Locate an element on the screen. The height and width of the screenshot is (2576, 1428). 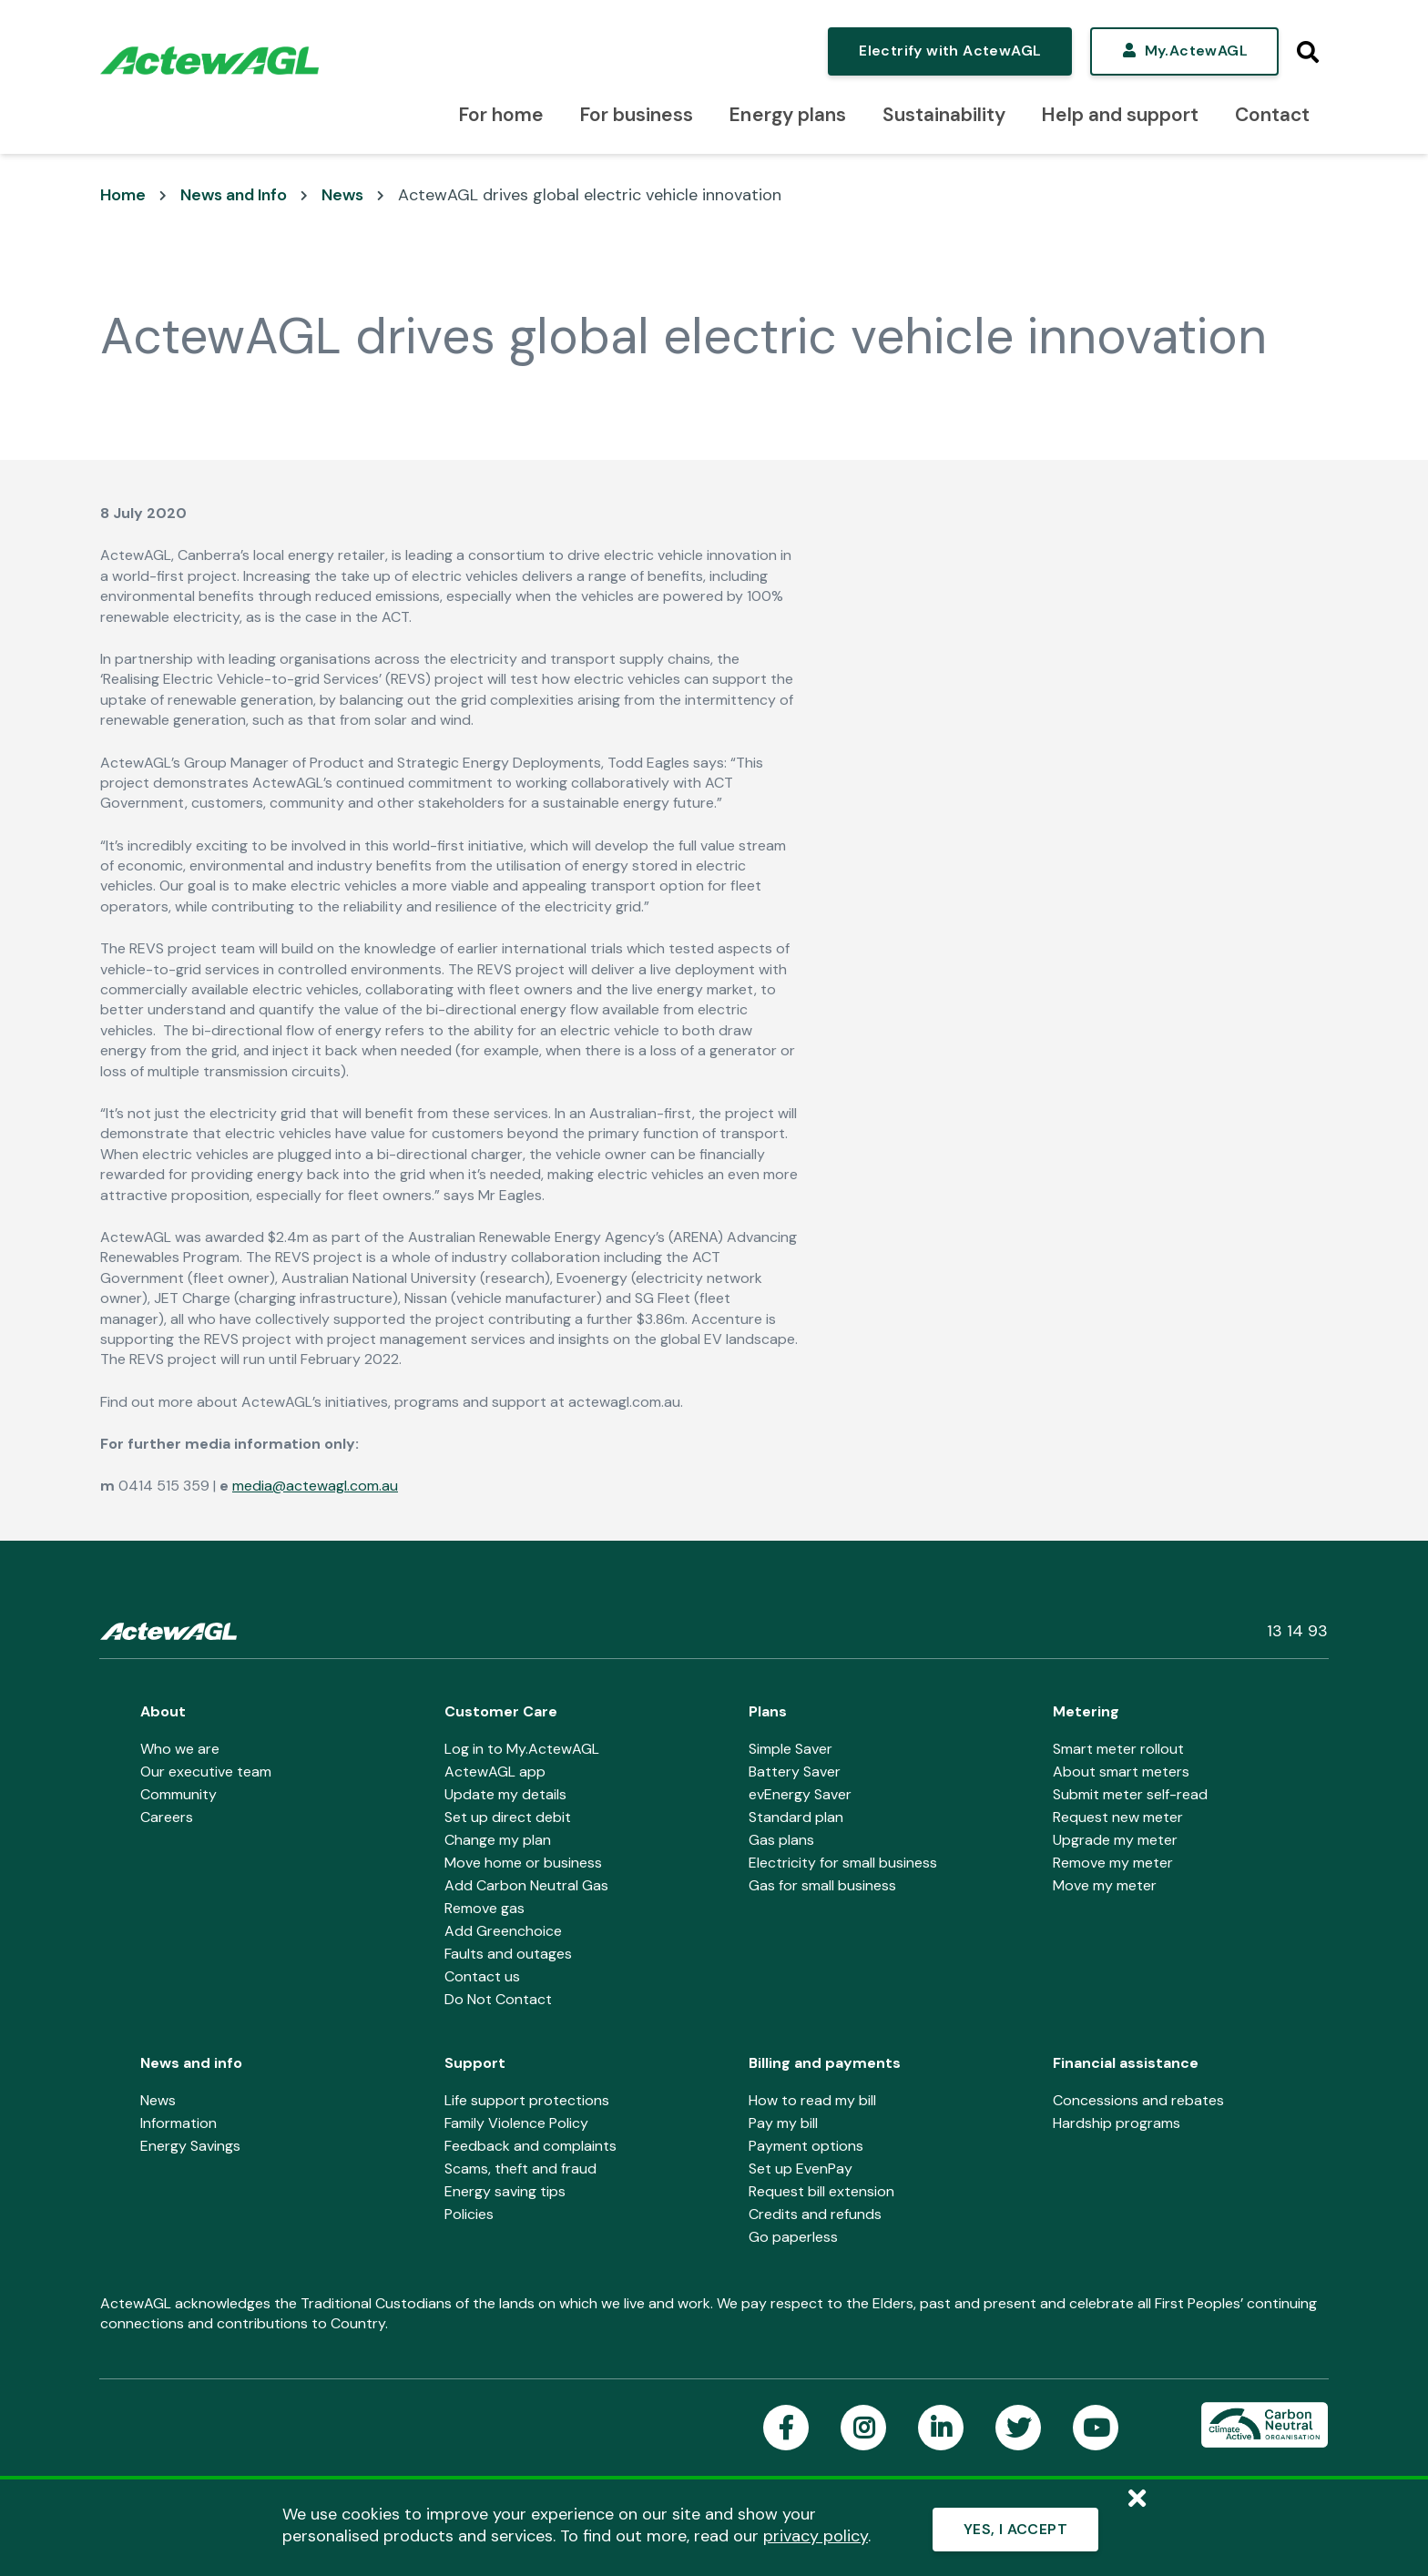
For business is located at coordinates (636, 114).